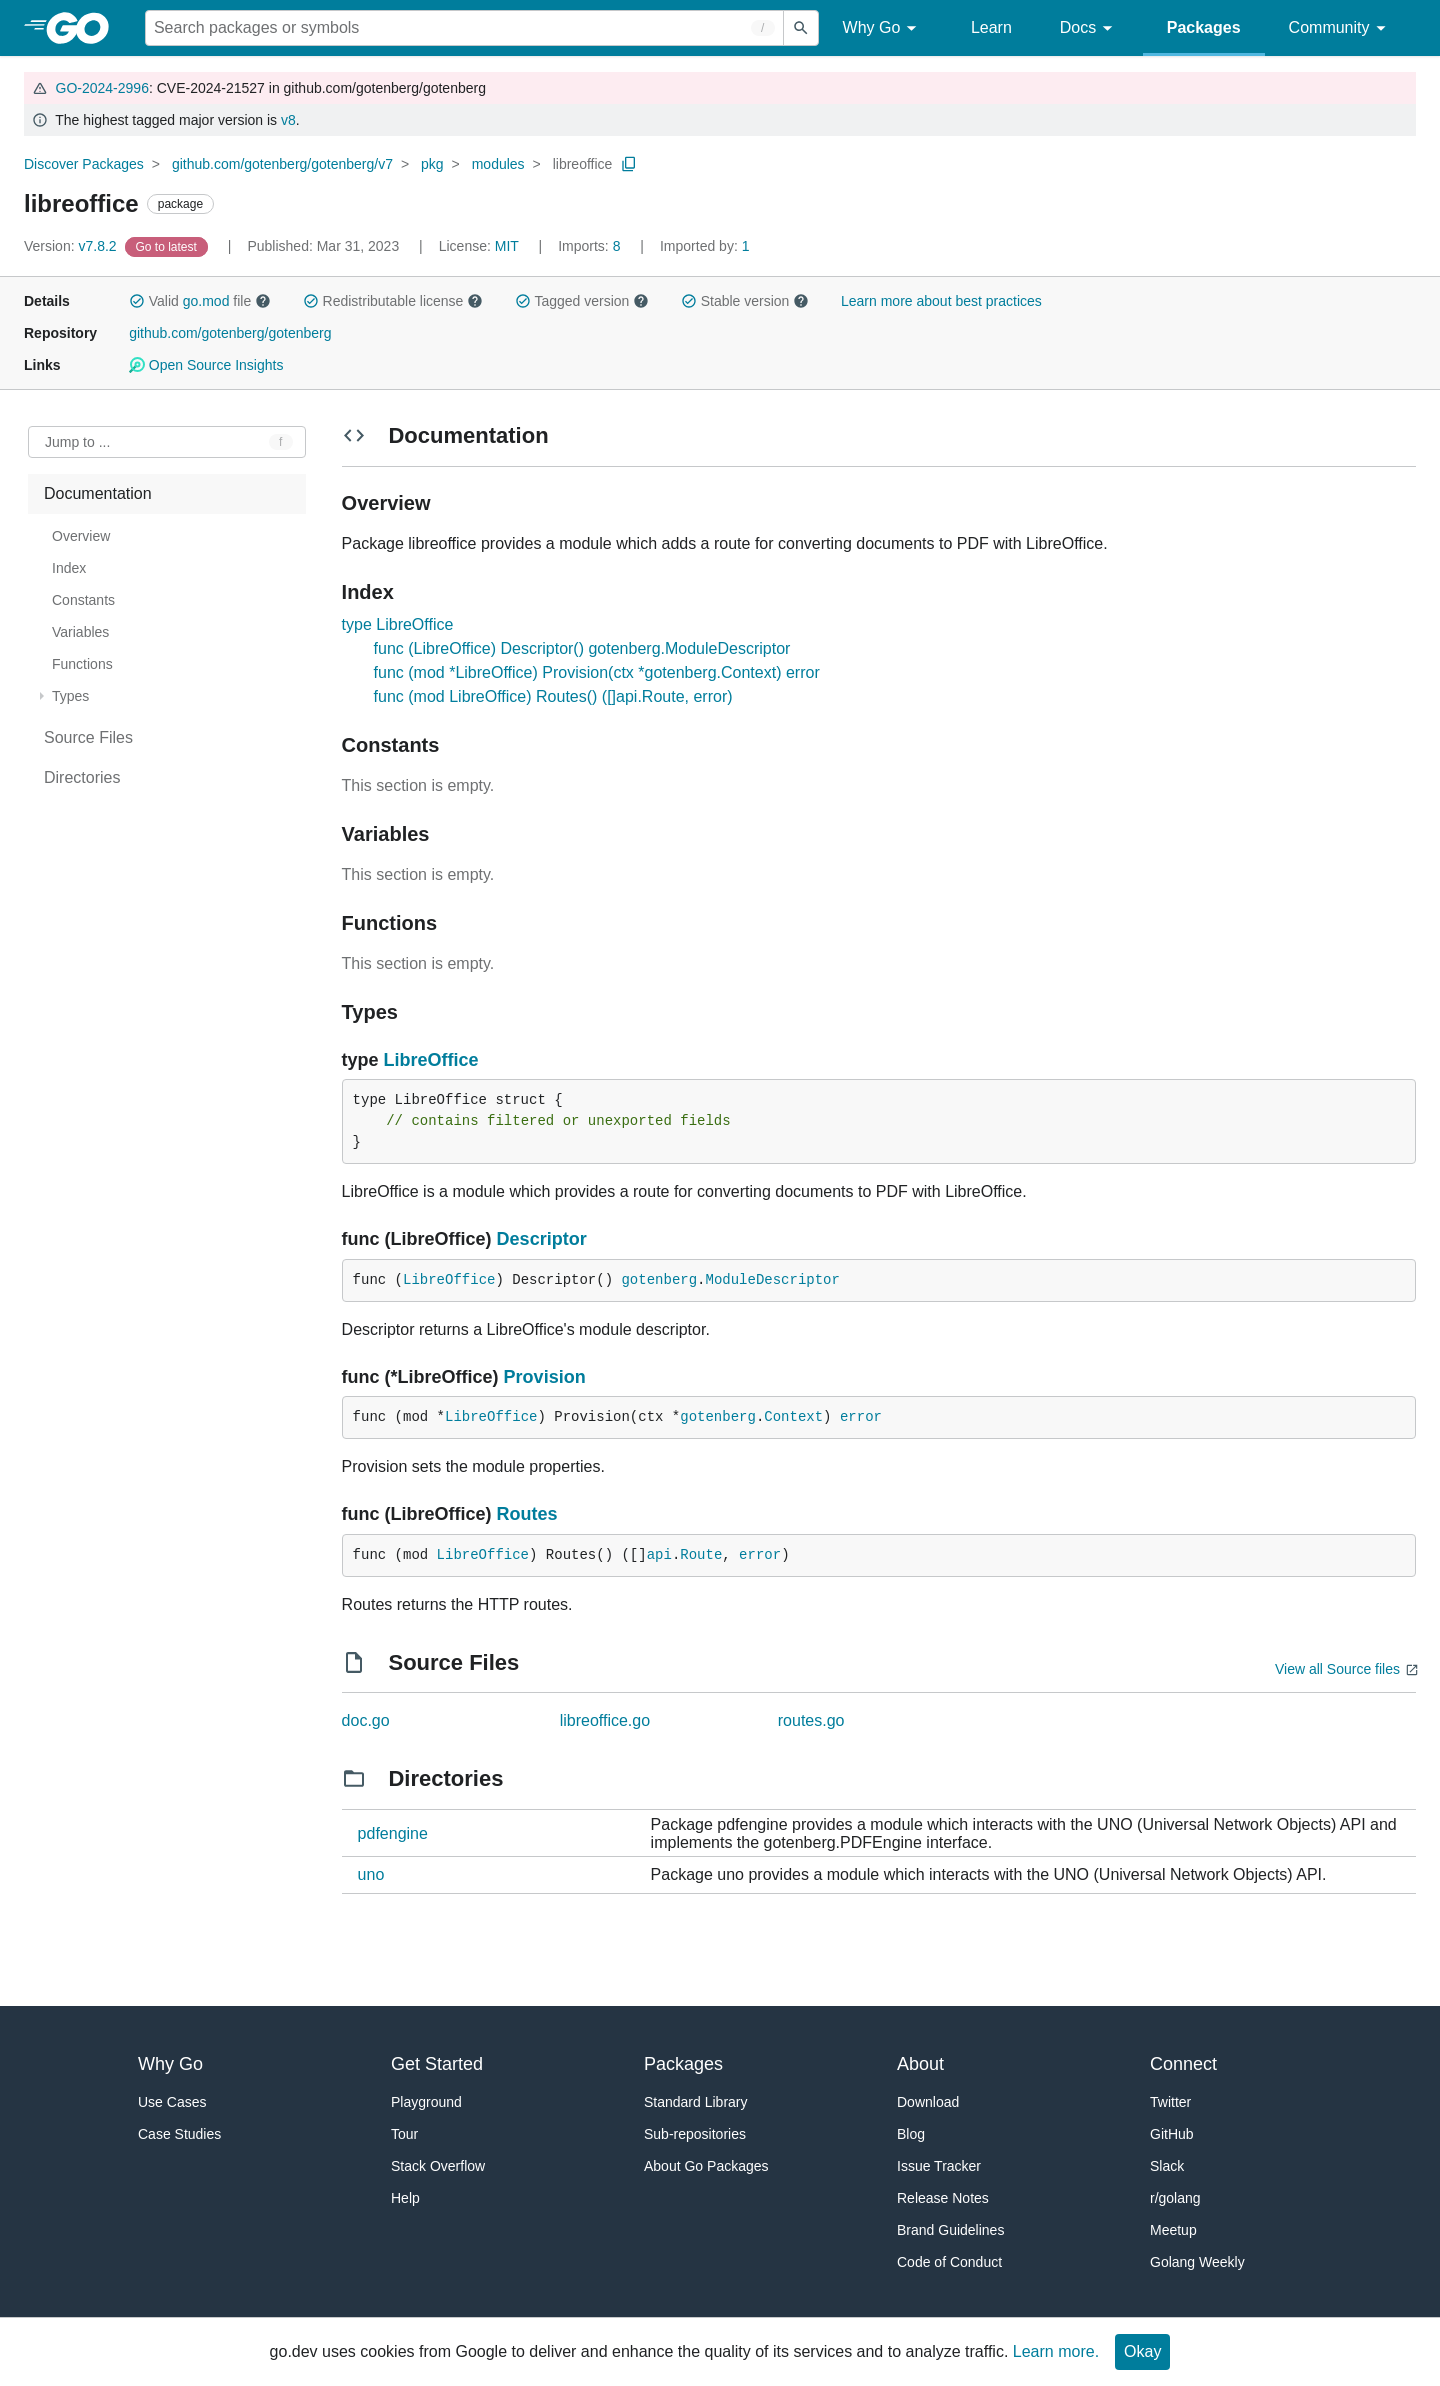  What do you see at coordinates (911, 2134) in the screenshot?
I see `Blog` at bounding box center [911, 2134].